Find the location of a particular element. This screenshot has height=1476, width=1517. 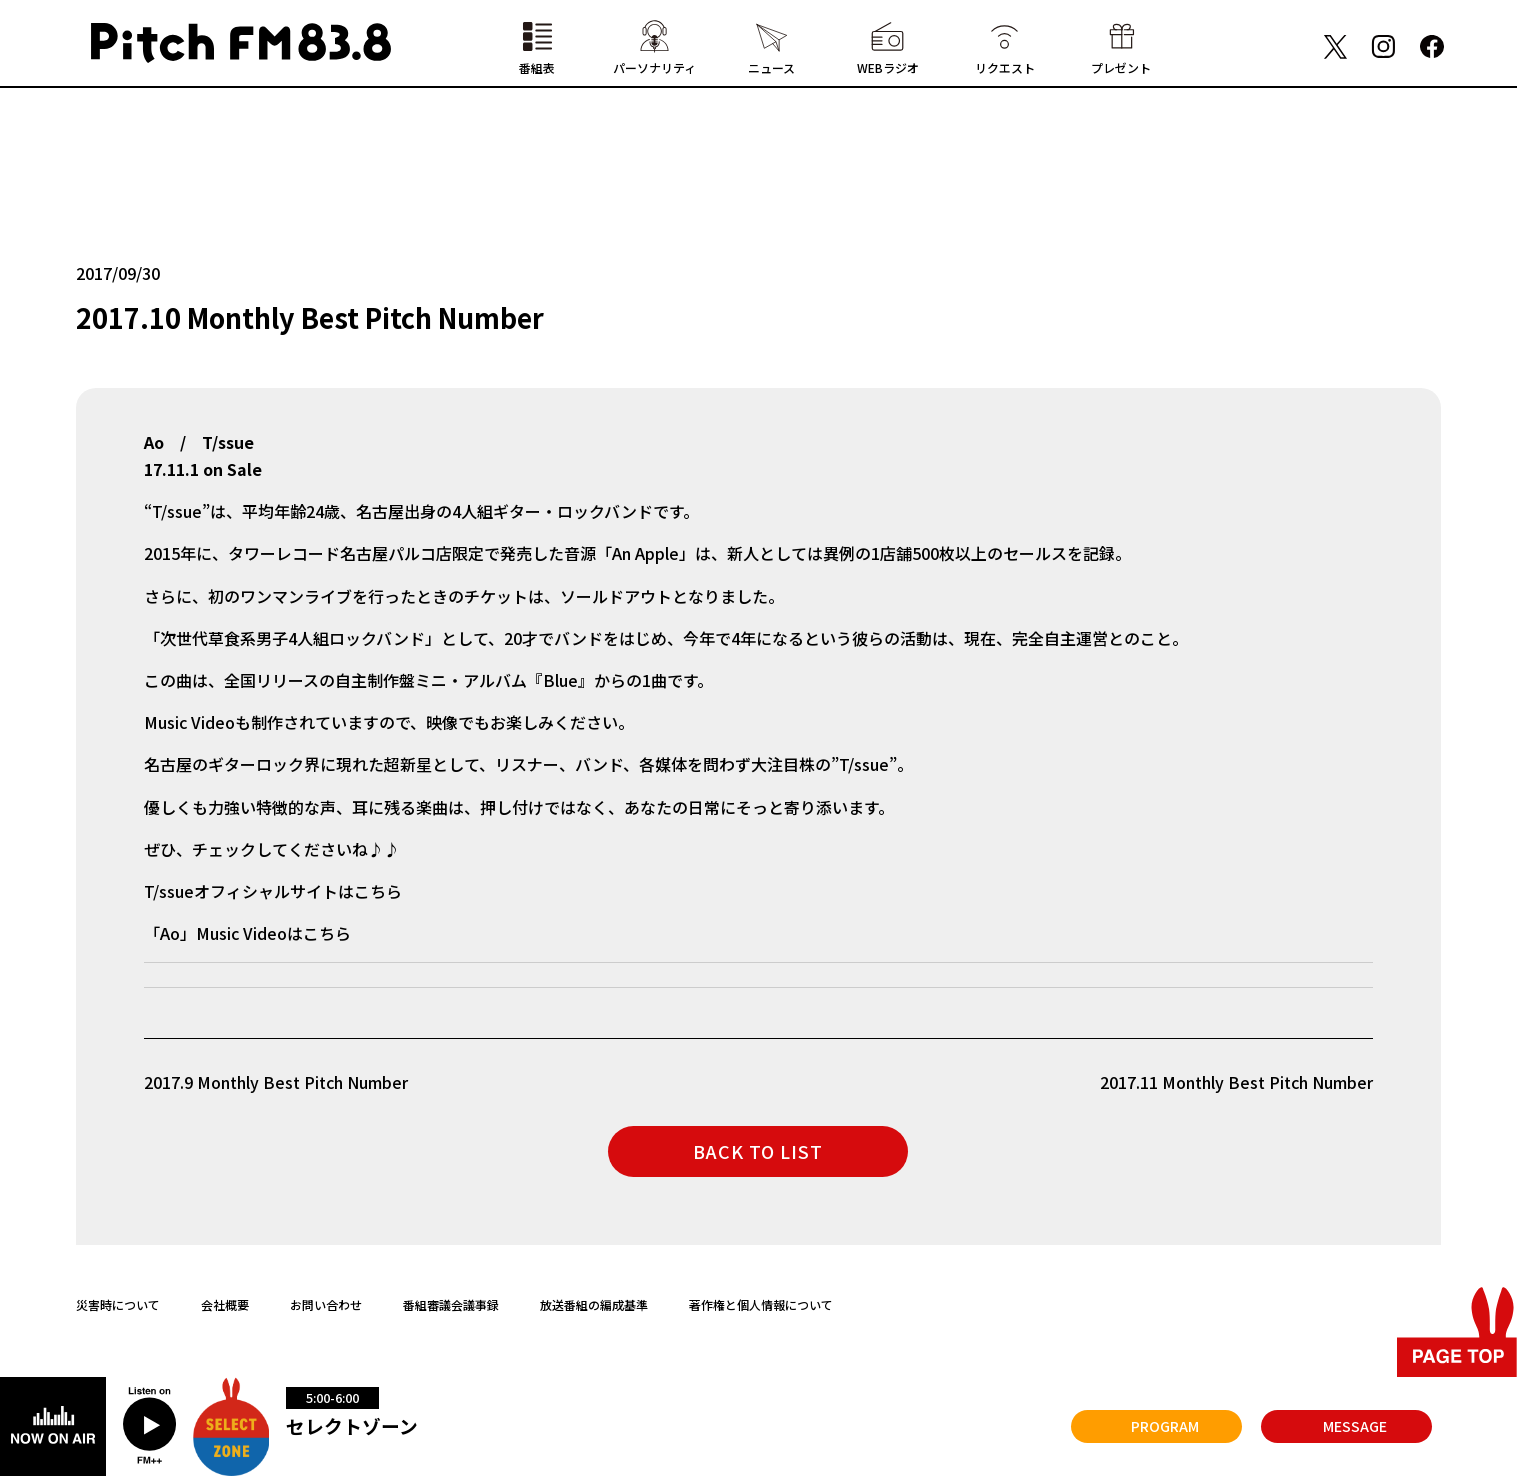

Ao / T/ssue is located at coordinates (199, 442).